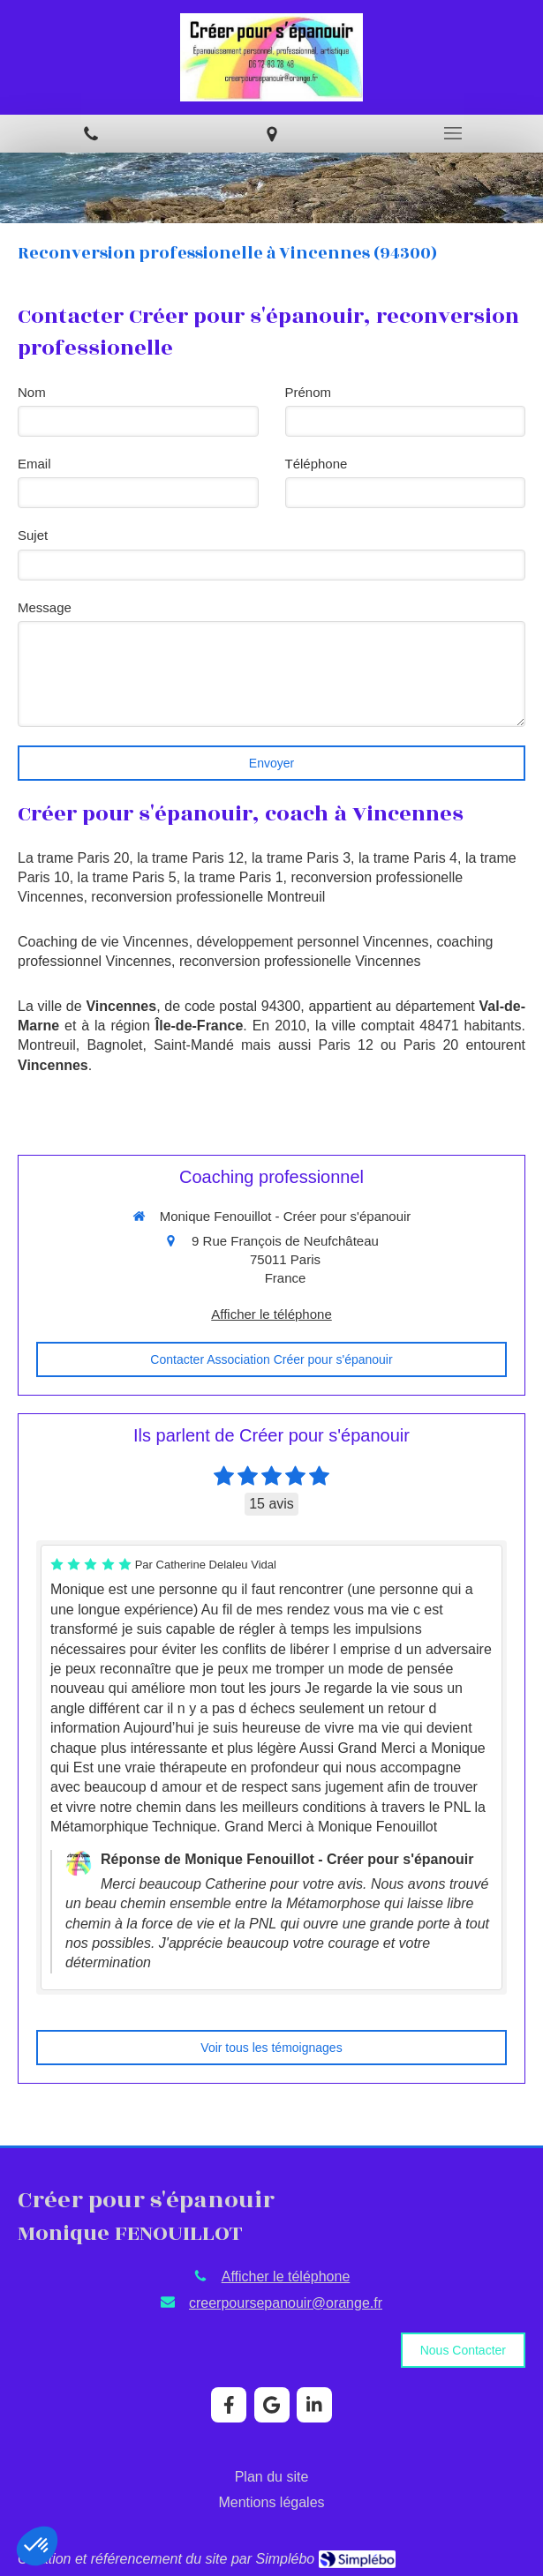 This screenshot has width=543, height=2576. Describe the element at coordinates (234, 877) in the screenshot. I see `la trame Paris 1` at that location.